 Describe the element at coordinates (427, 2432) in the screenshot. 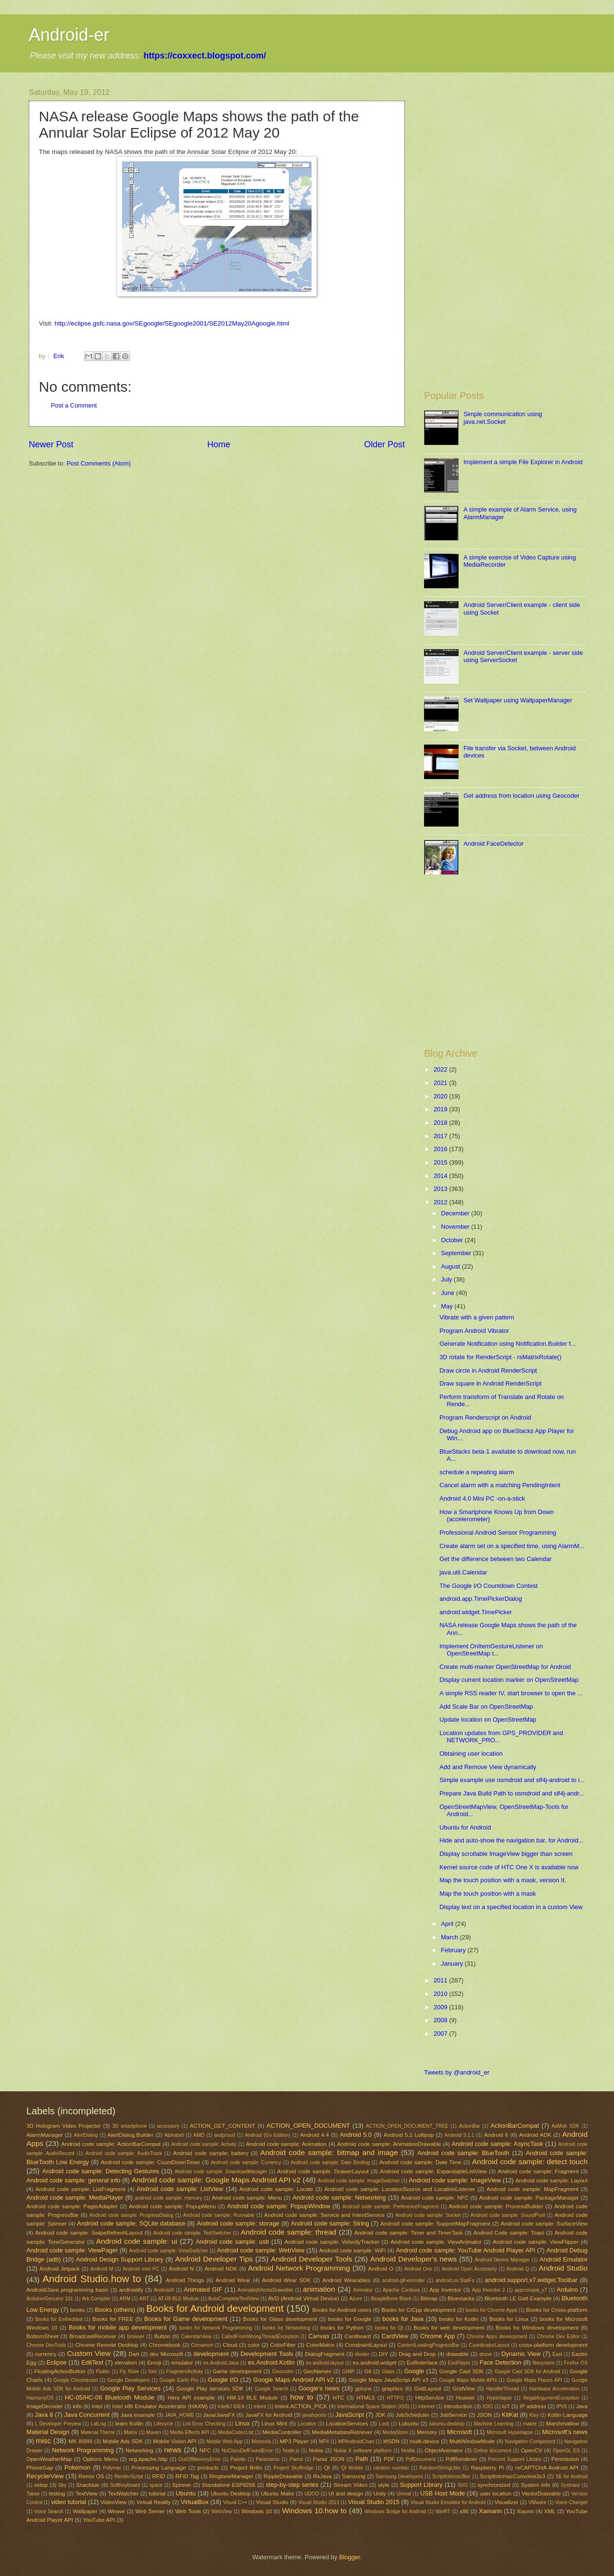

I see `Memory` at that location.